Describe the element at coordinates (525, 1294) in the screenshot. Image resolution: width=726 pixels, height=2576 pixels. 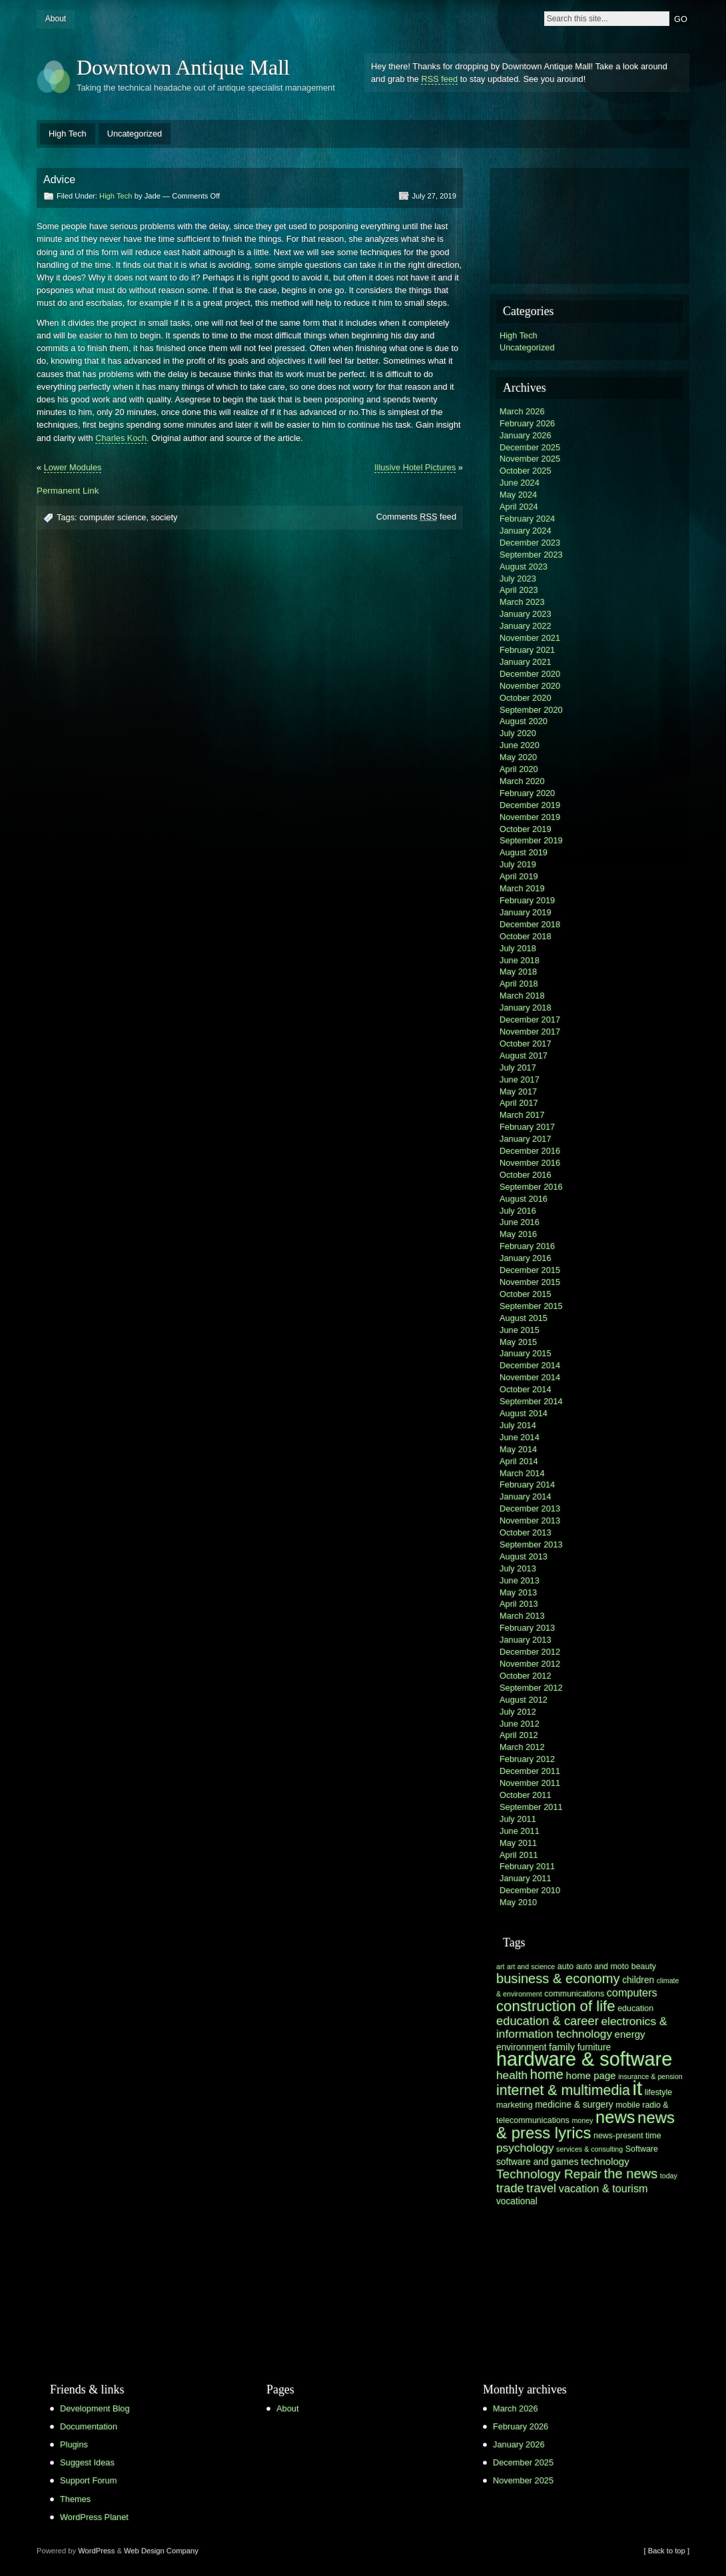
I see `October 2015` at that location.